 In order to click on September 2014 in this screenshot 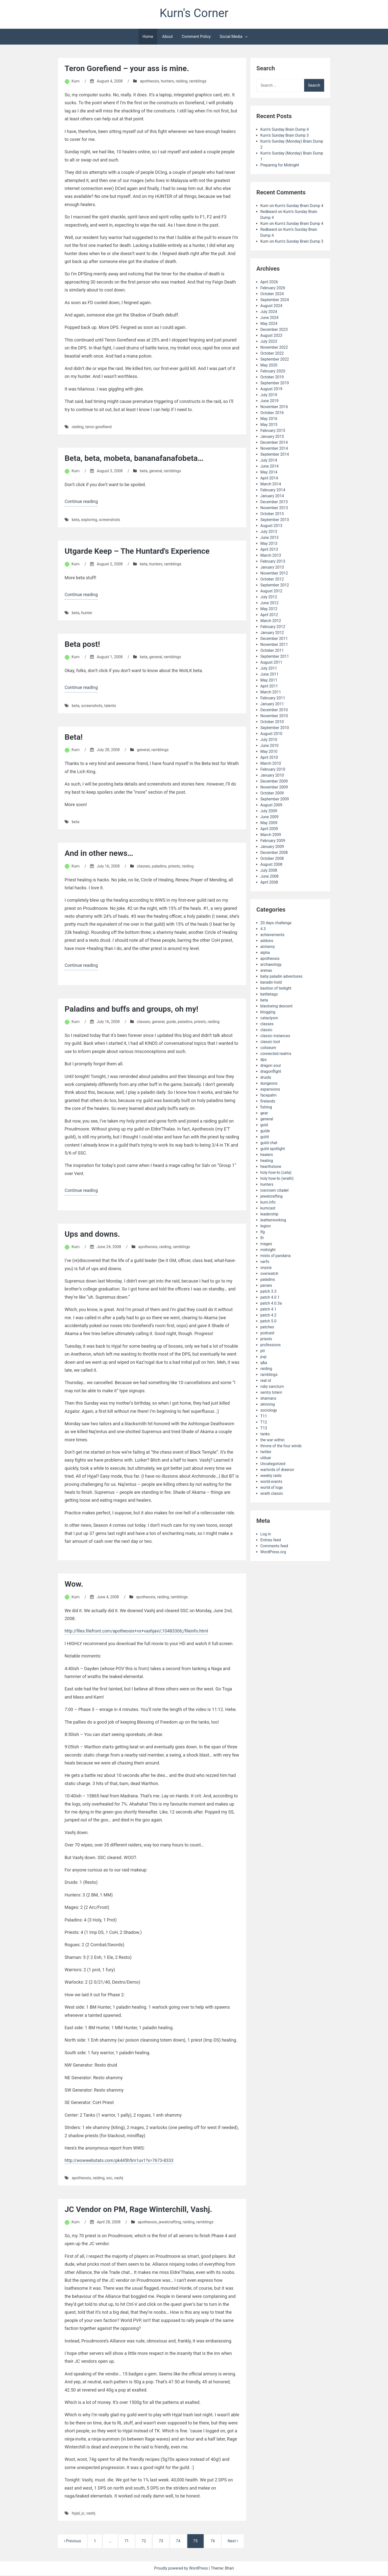, I will do `click(275, 454)`.